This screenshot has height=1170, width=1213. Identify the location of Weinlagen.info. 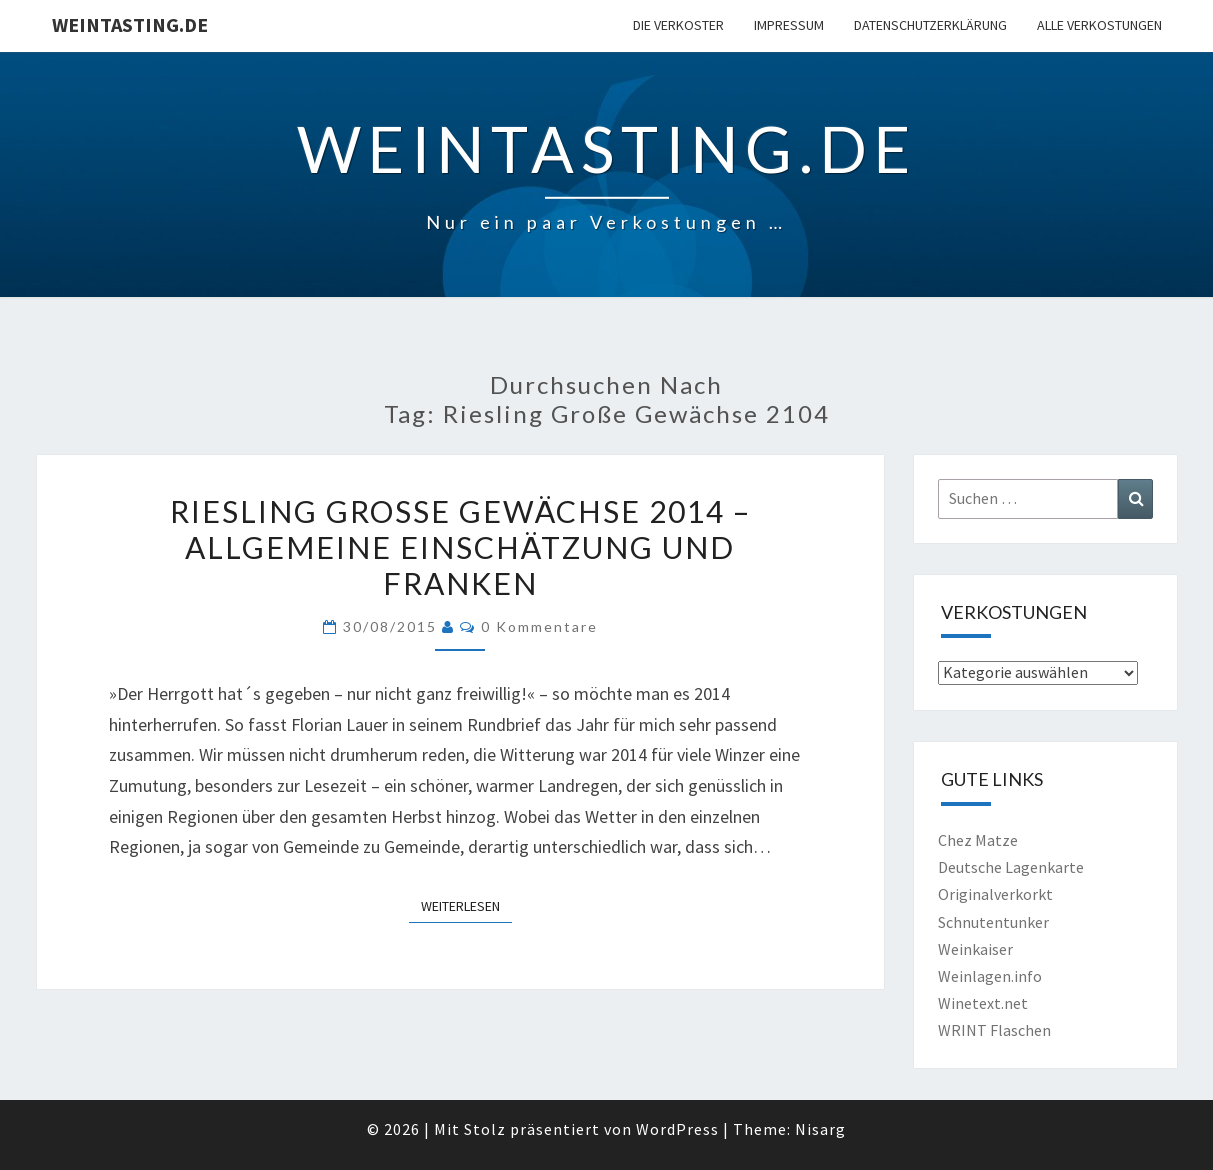
(990, 976).